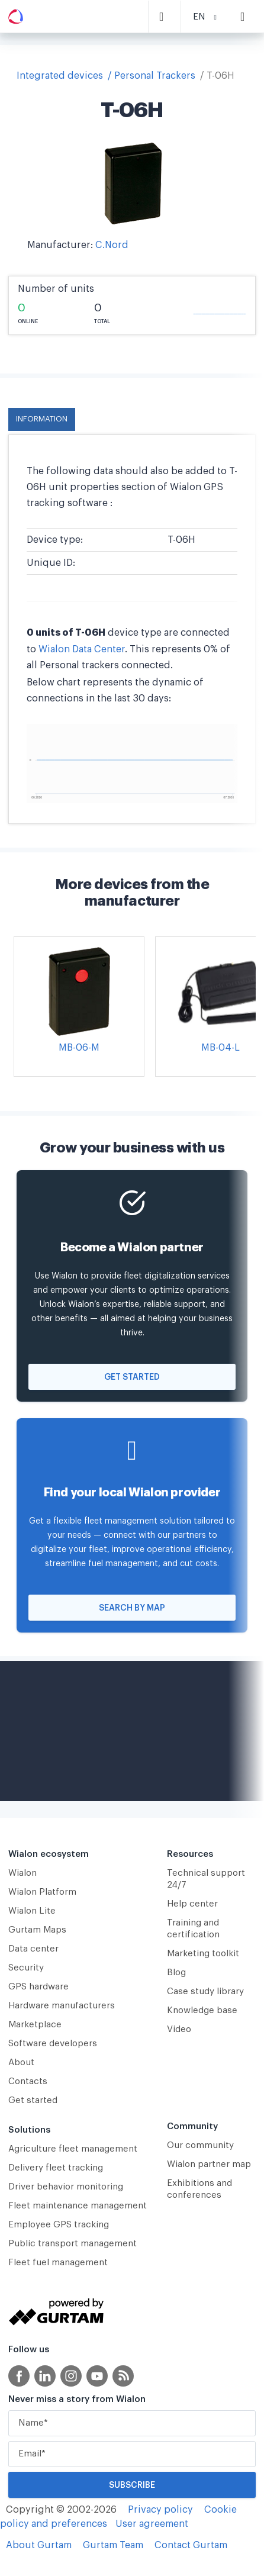  What do you see at coordinates (113, 2545) in the screenshot?
I see `Gurtam Team` at bounding box center [113, 2545].